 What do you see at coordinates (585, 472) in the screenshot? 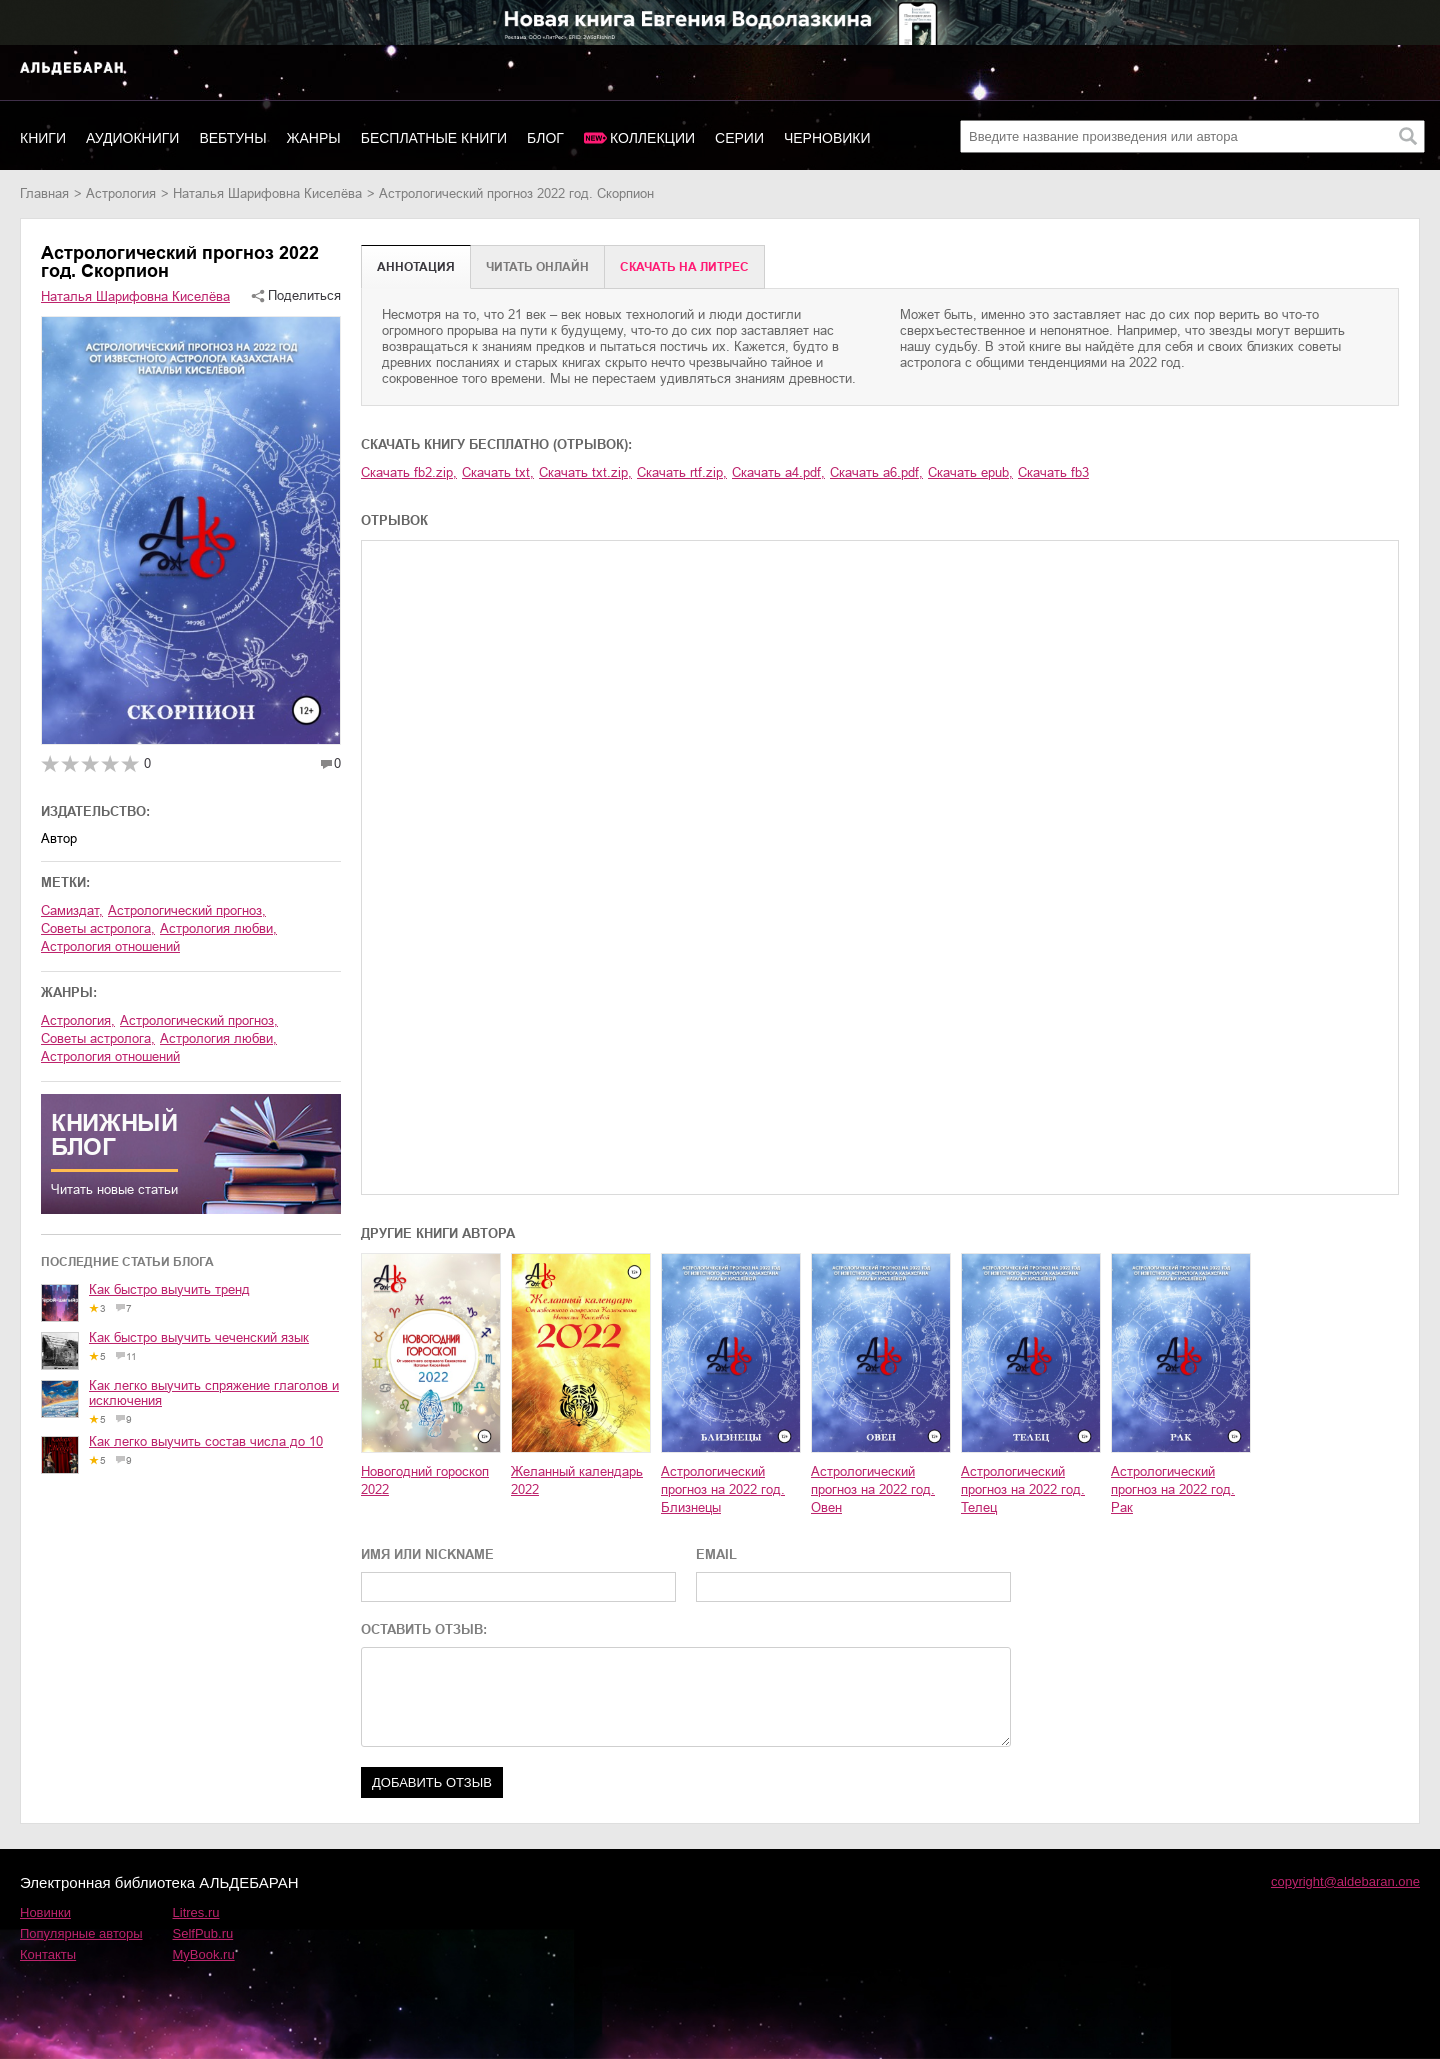
I see `Скачать txt.zip,` at bounding box center [585, 472].